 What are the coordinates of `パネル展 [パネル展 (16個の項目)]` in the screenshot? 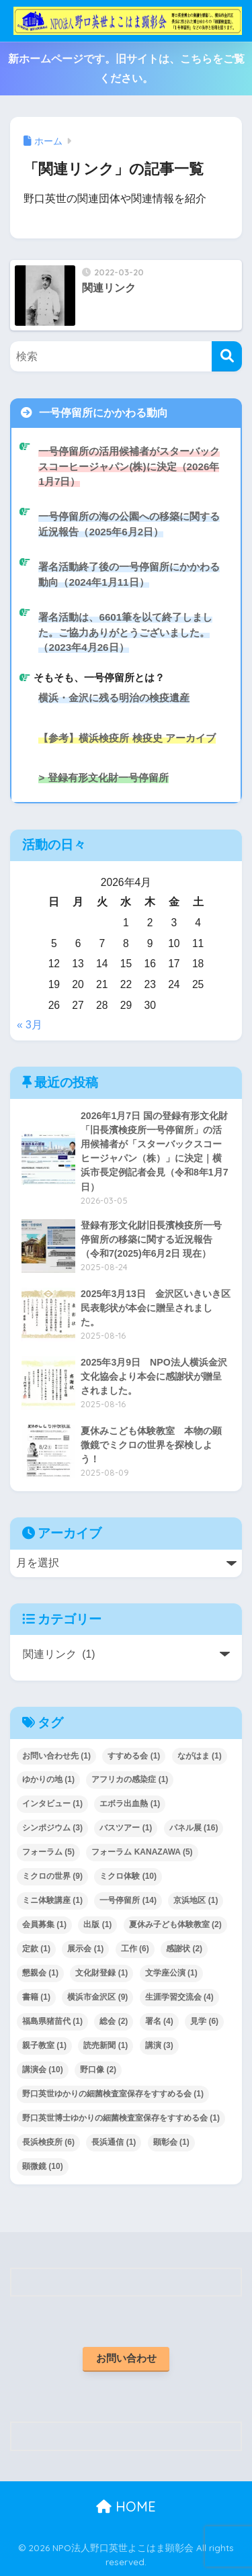 It's located at (193, 1827).